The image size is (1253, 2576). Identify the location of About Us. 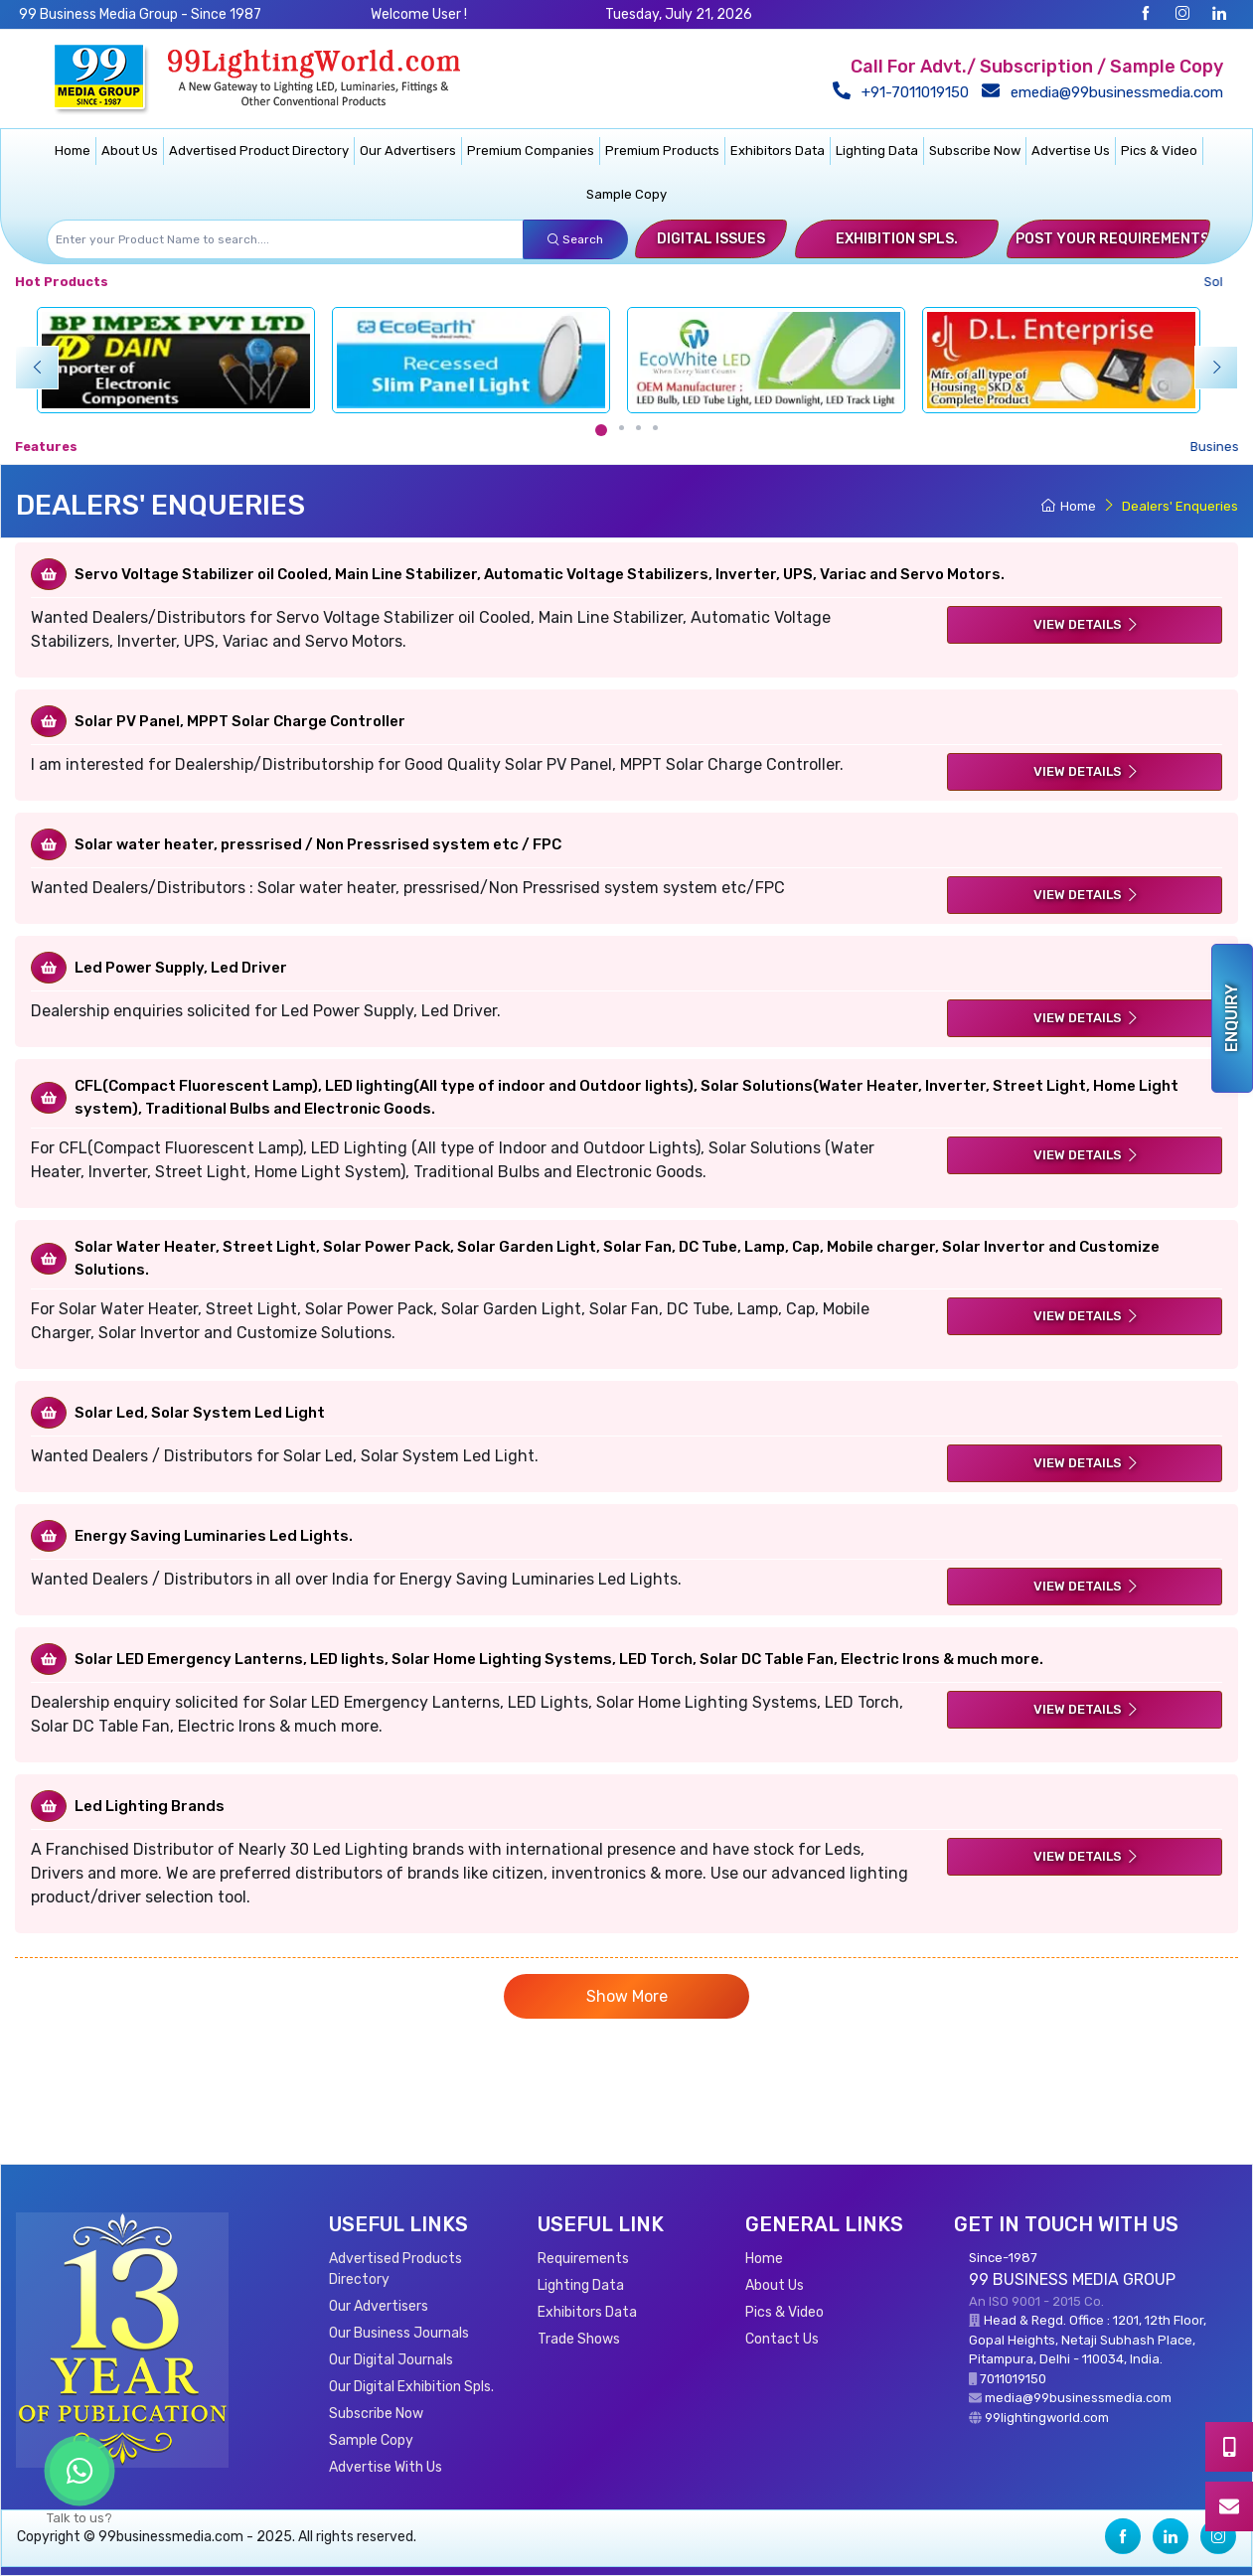
(129, 150).